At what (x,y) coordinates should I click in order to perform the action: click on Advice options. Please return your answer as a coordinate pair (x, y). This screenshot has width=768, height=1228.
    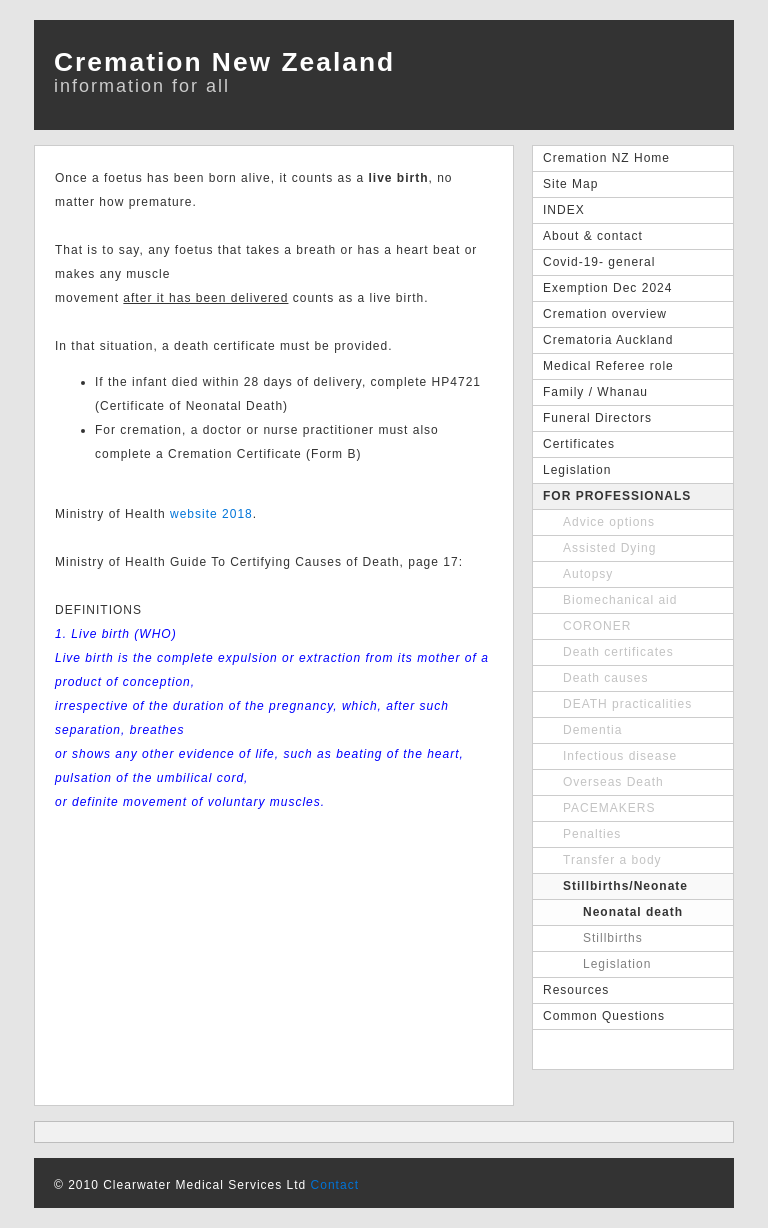
    Looking at the image, I should click on (609, 522).